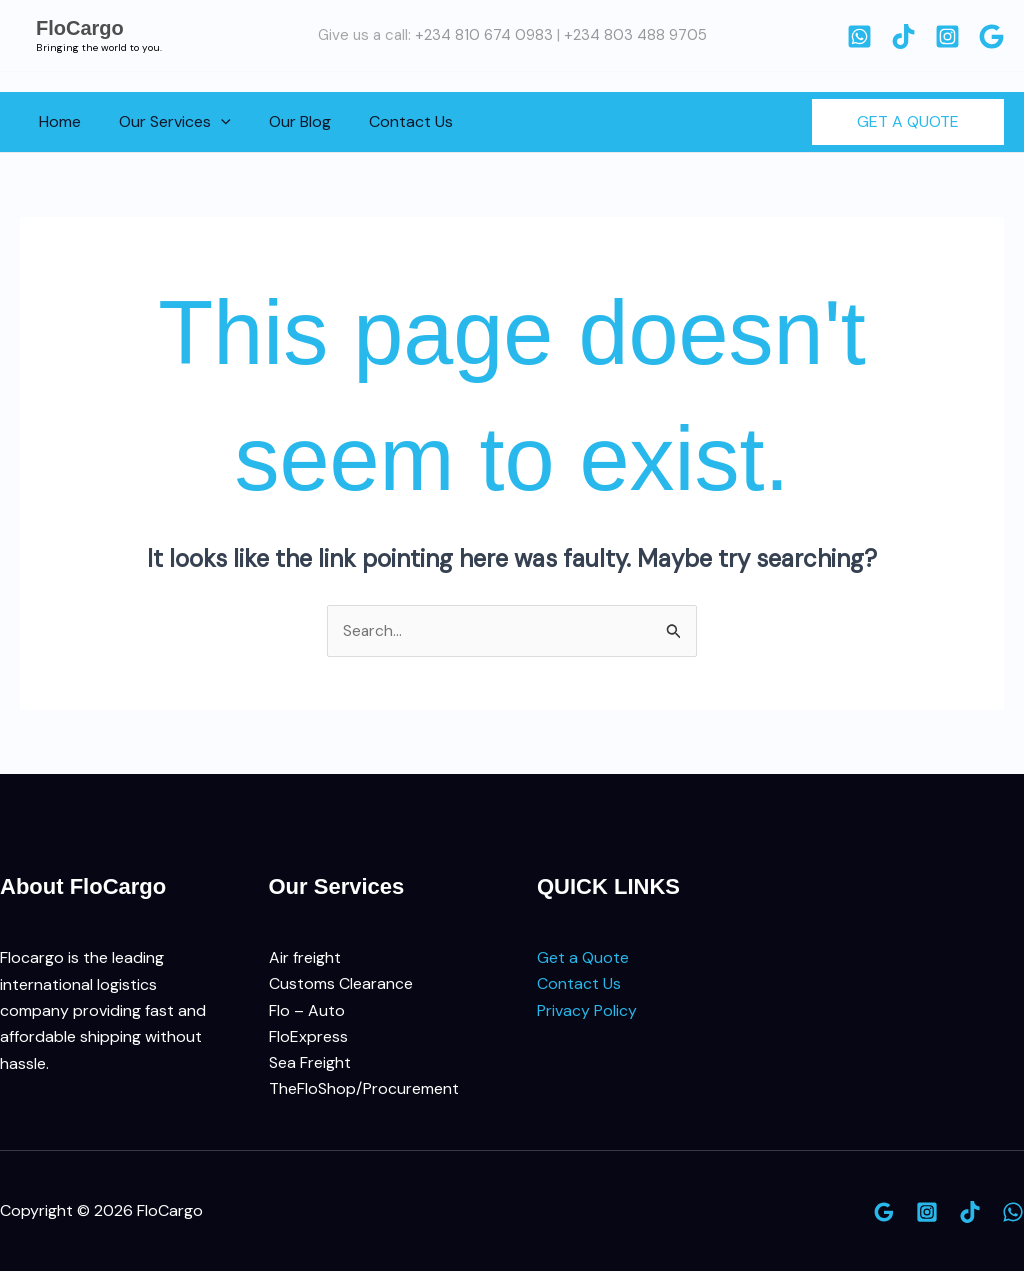 Image resolution: width=1024 pixels, height=1272 pixels. What do you see at coordinates (390, 121) in the screenshot?
I see `Contact Us` at bounding box center [390, 121].